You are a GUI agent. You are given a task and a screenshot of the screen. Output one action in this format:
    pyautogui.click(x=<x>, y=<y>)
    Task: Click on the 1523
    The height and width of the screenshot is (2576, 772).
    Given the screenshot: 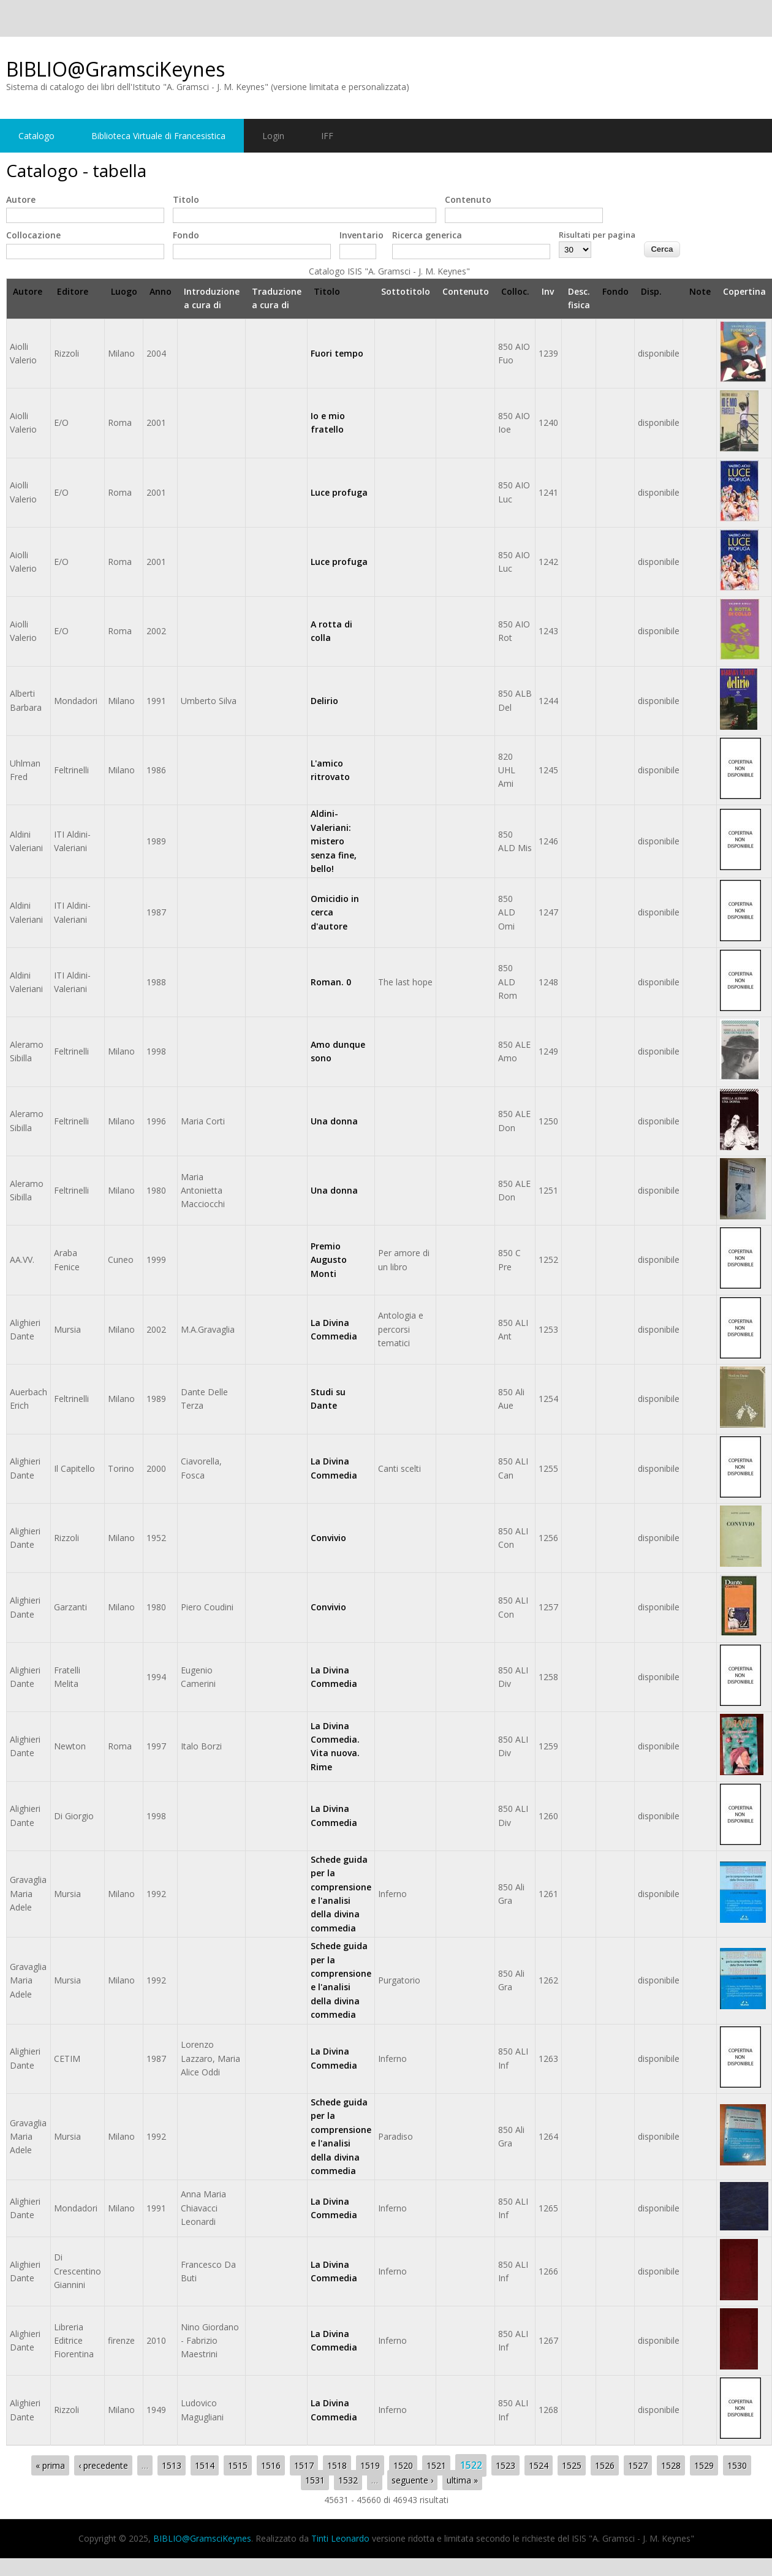 What is the action you would take?
    pyautogui.click(x=505, y=2465)
    